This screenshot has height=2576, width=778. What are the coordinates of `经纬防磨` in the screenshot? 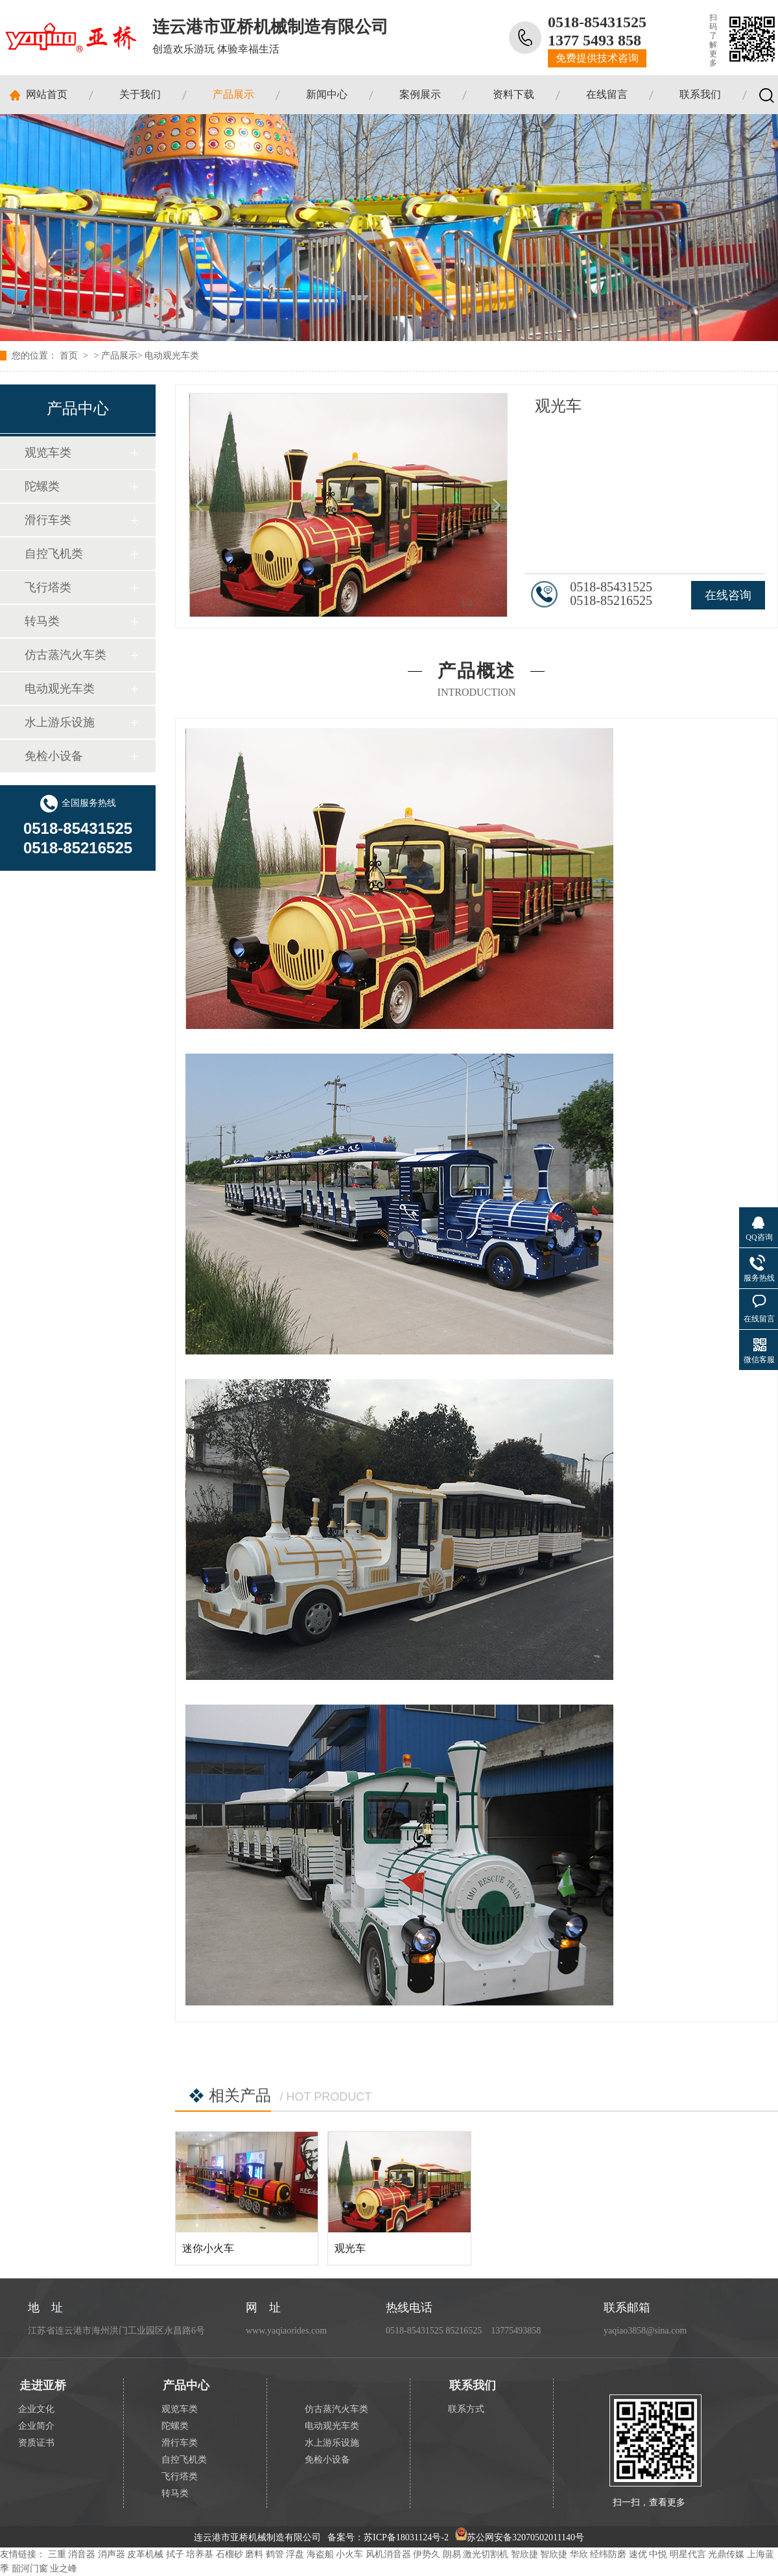 It's located at (608, 2554).